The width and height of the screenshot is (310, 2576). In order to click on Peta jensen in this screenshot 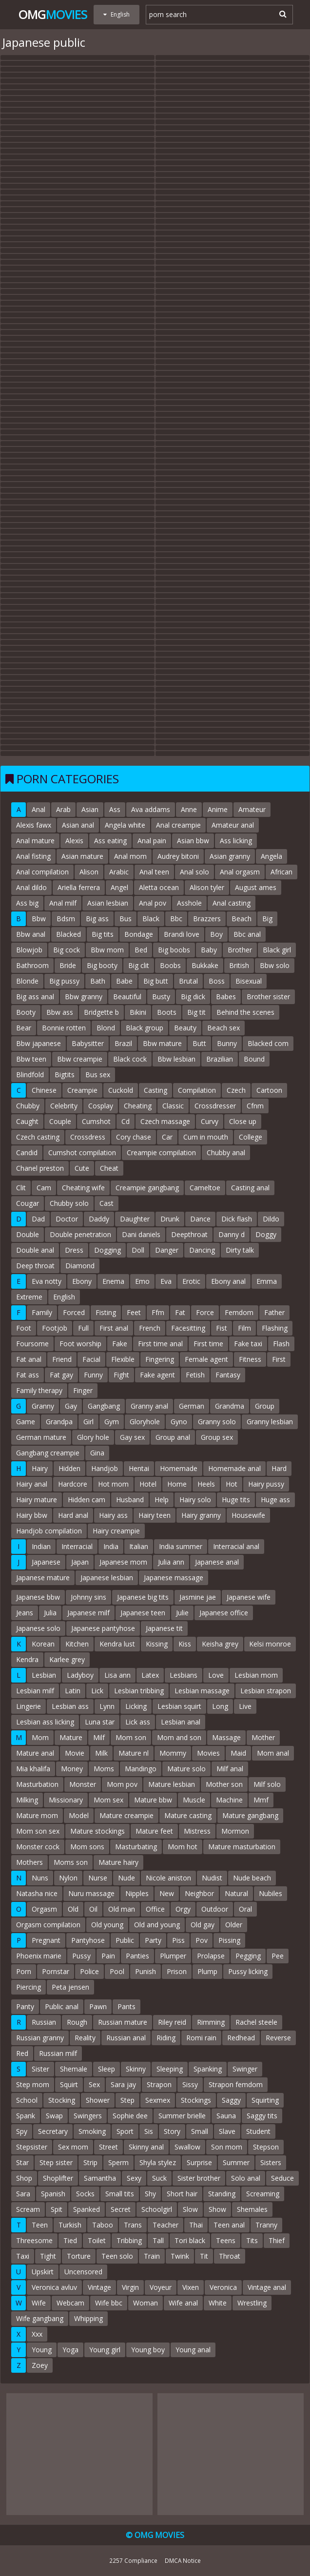, I will do `click(70, 1987)`.